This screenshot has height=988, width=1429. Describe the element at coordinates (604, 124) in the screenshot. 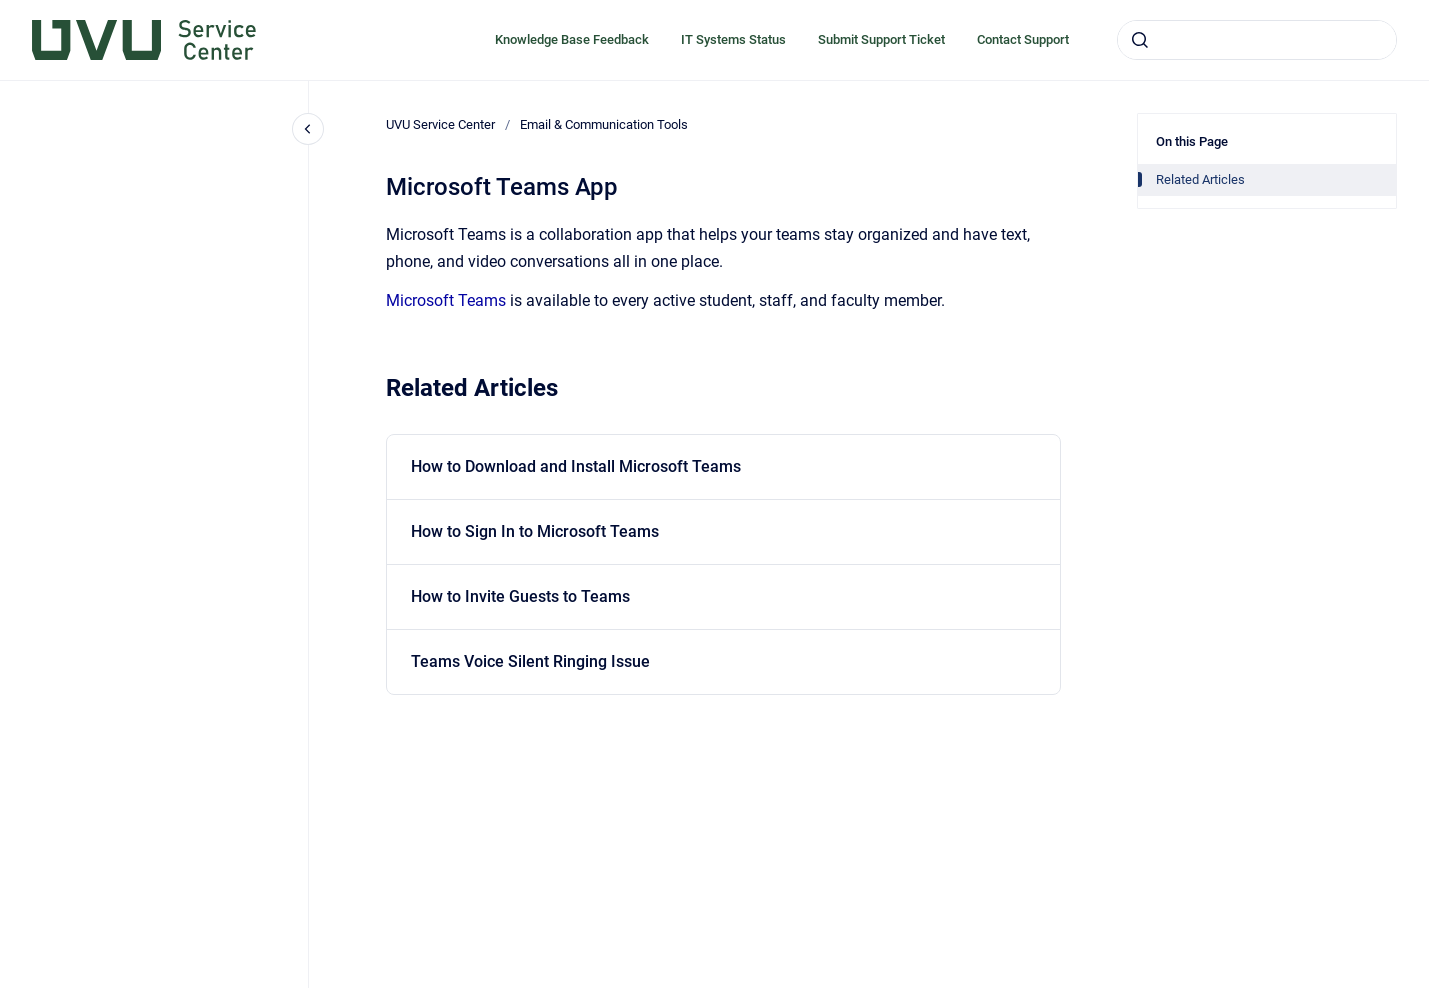

I see `Email & Communication Tools` at that location.